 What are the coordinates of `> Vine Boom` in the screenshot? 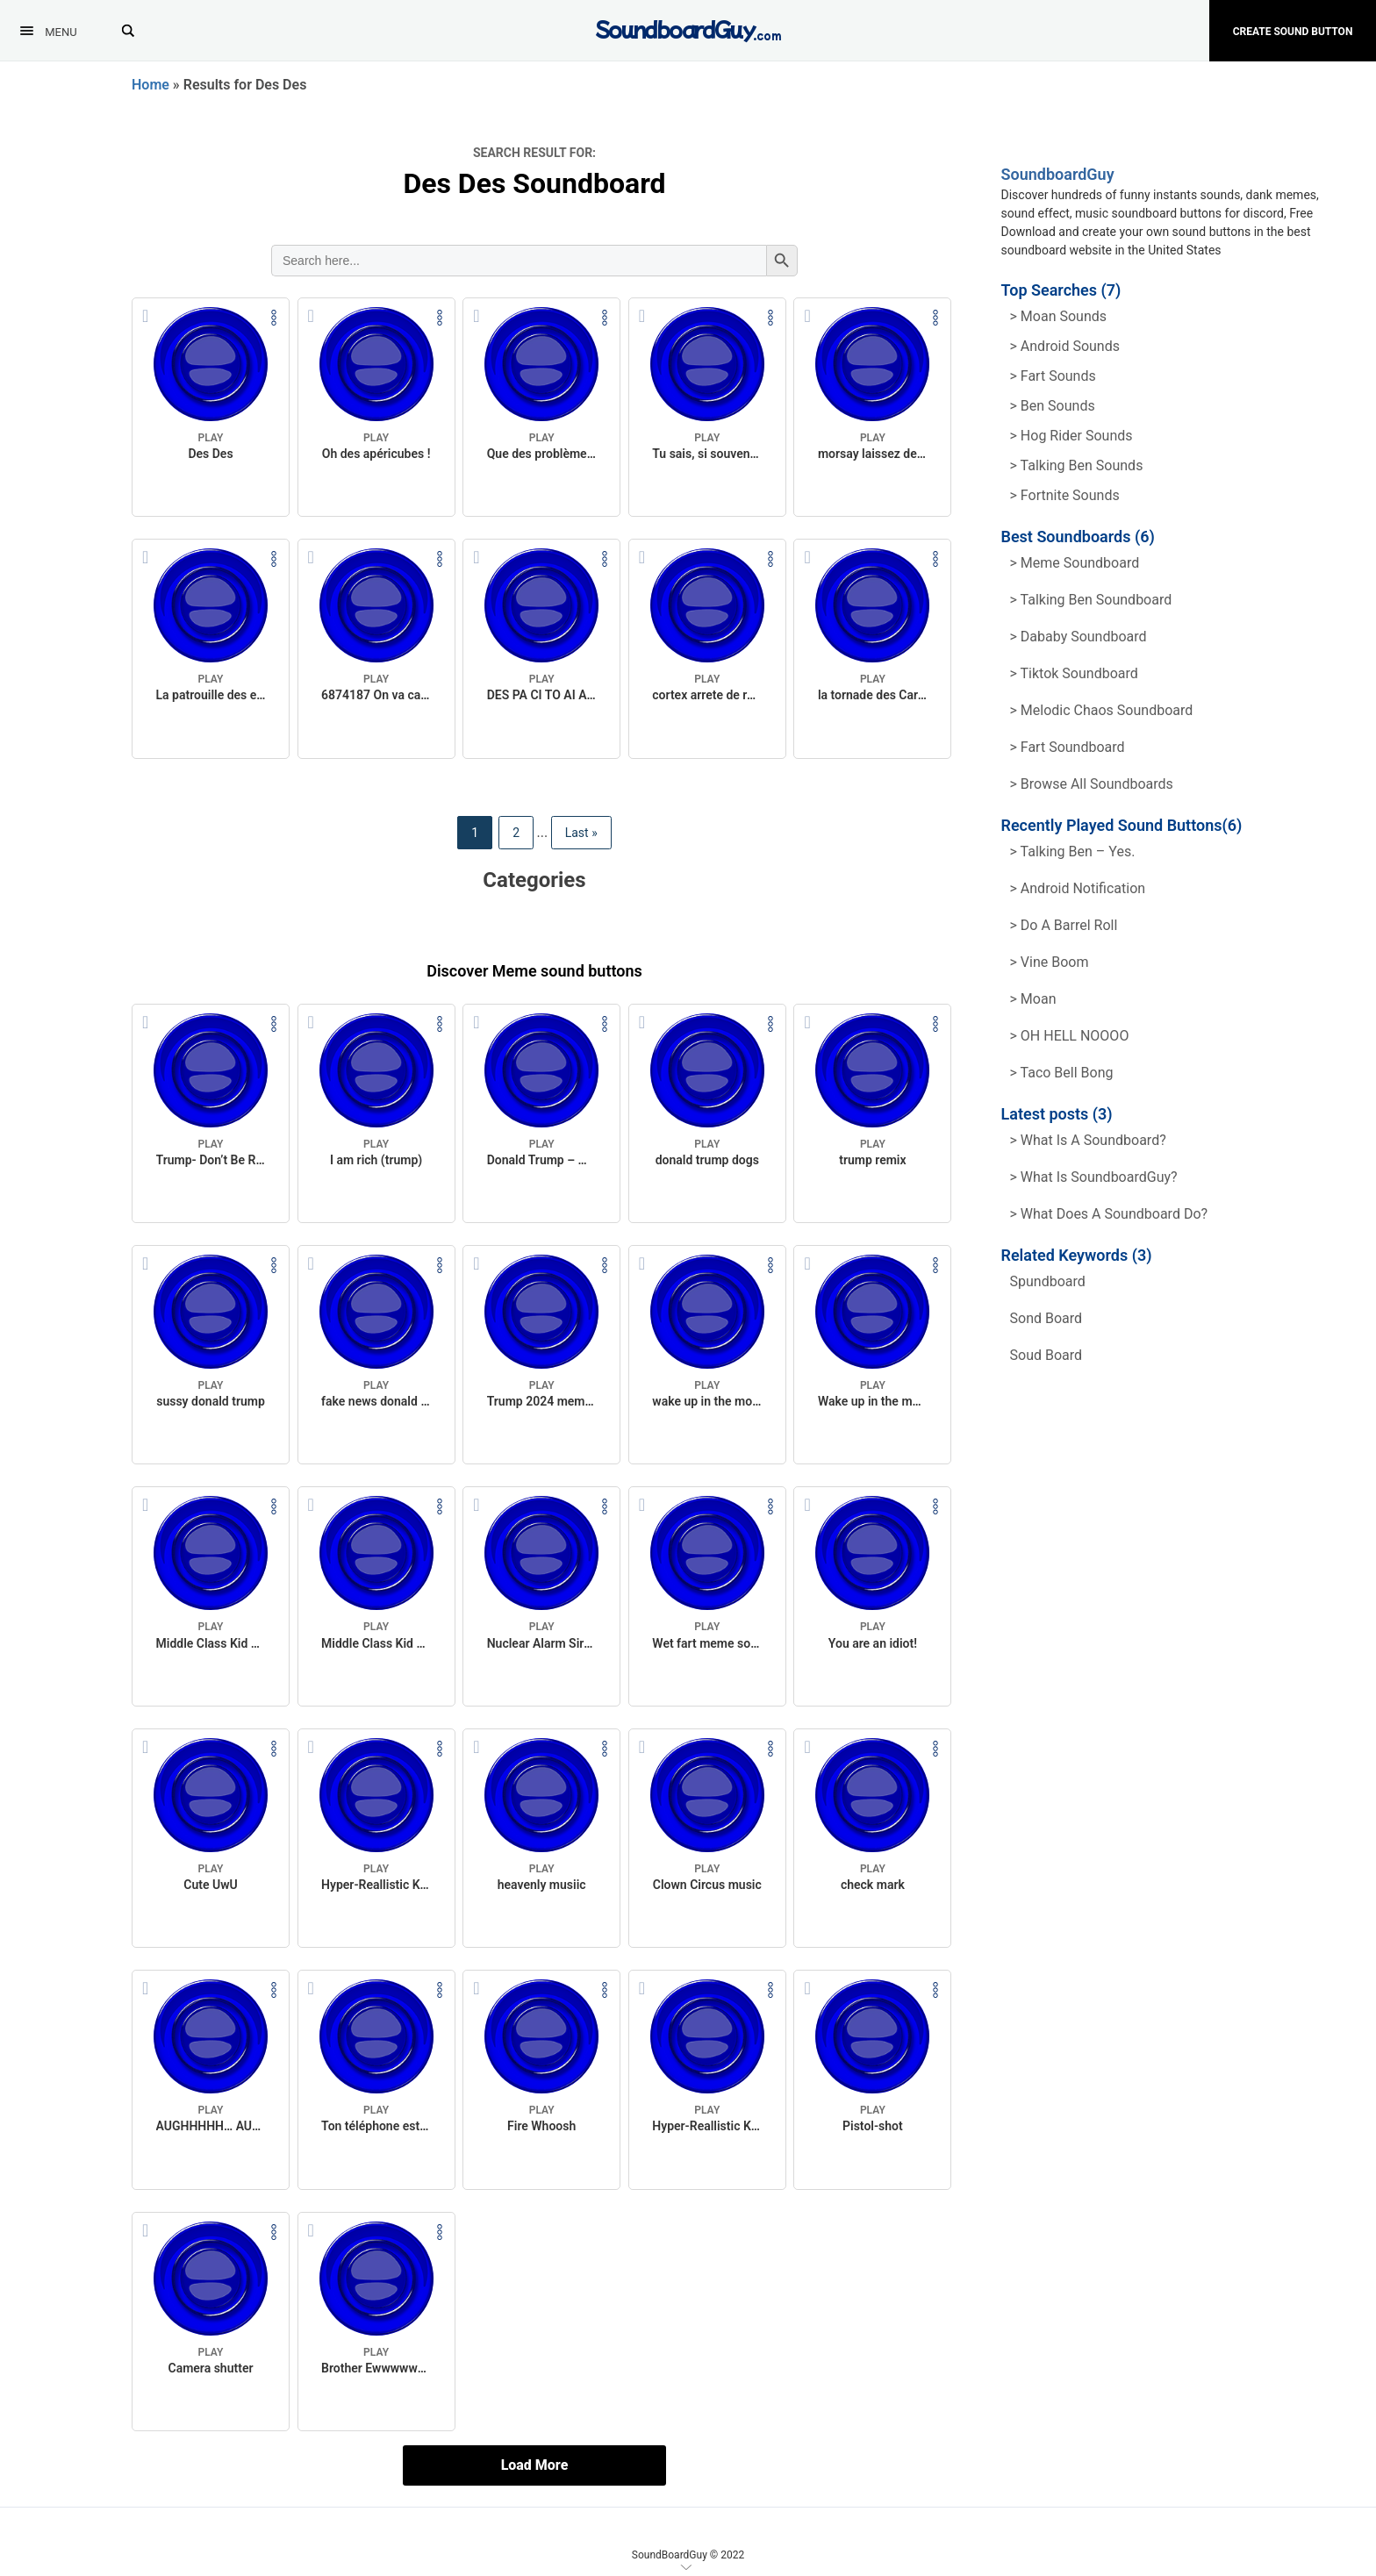 It's located at (1049, 962).